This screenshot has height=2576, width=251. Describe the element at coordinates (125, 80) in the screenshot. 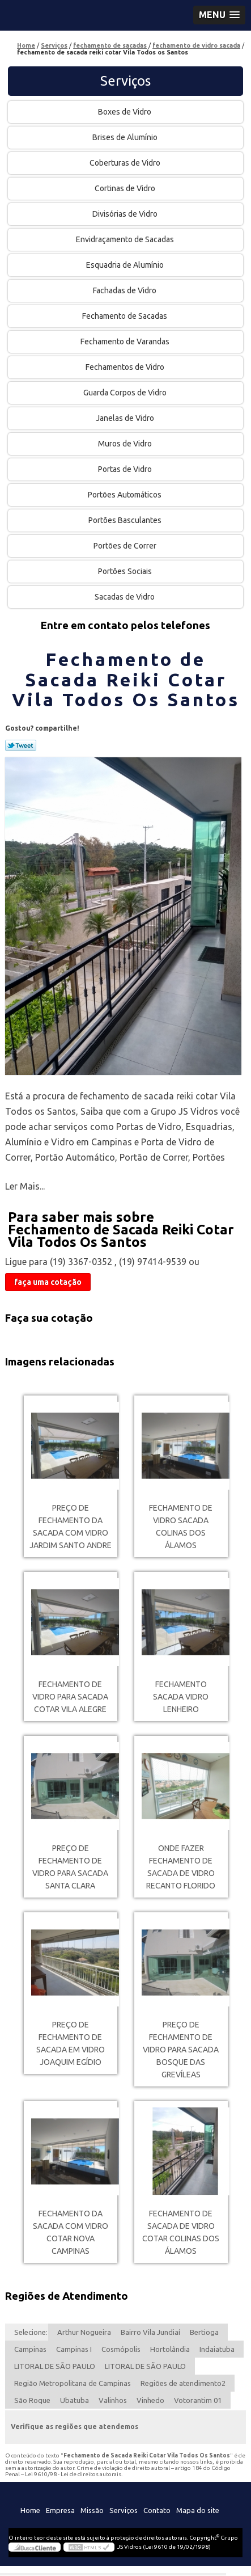

I see `Serviços` at that location.